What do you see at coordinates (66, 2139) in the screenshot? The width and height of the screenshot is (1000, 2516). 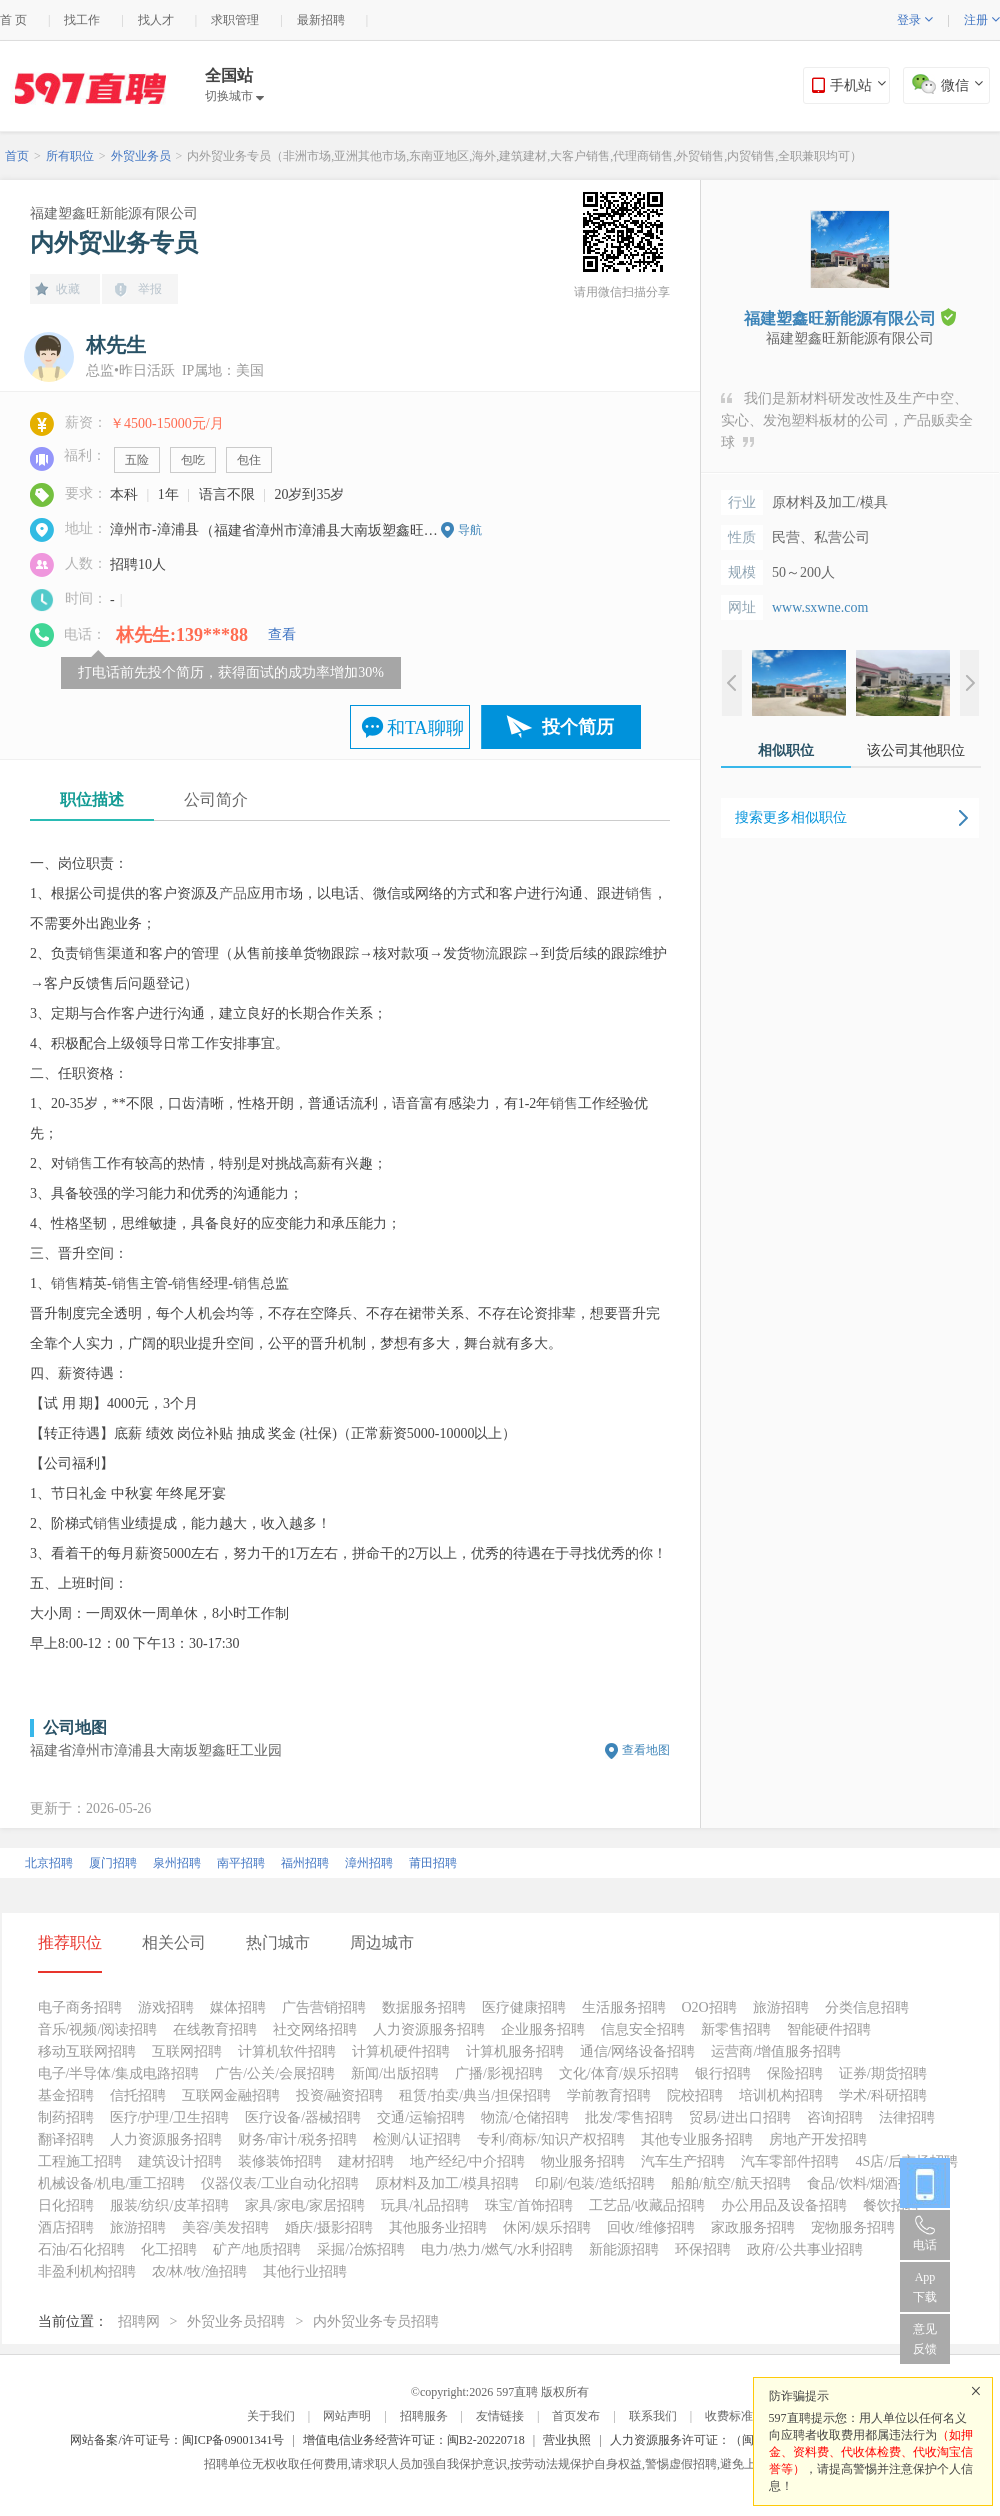 I see `翻译招聘` at bounding box center [66, 2139].